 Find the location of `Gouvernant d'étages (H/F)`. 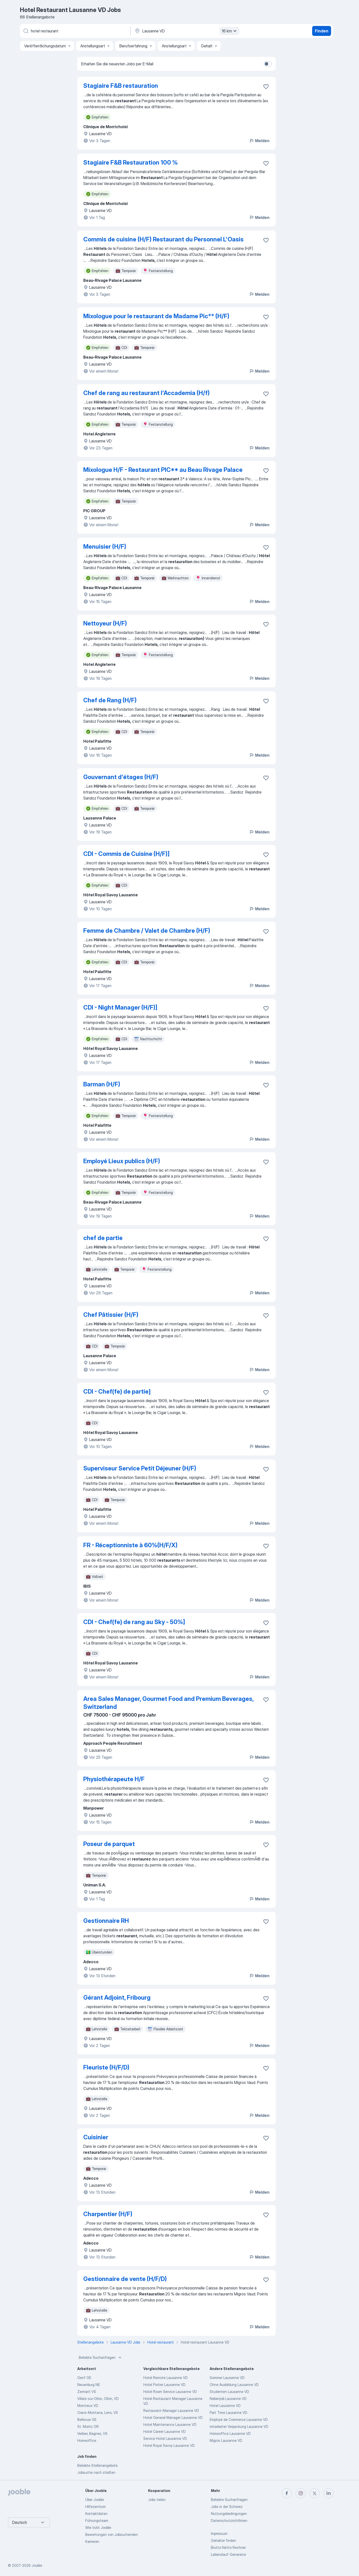

Gouvernant d'étages (H/F) is located at coordinates (120, 777).